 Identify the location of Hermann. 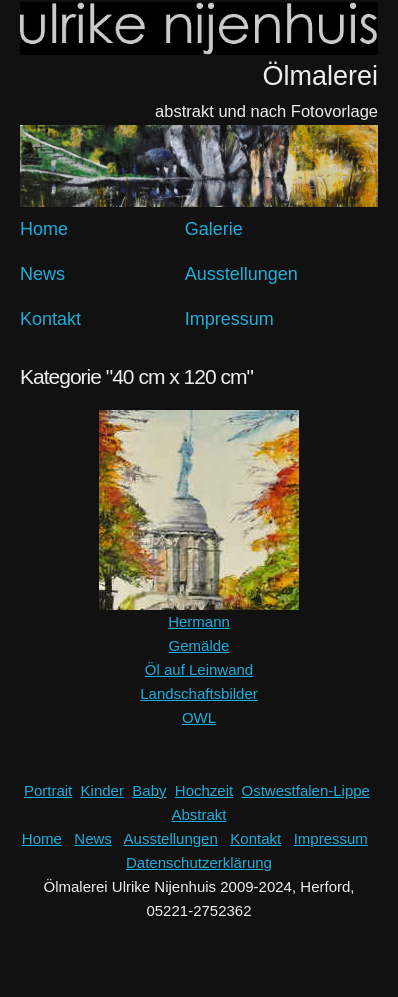
(199, 621).